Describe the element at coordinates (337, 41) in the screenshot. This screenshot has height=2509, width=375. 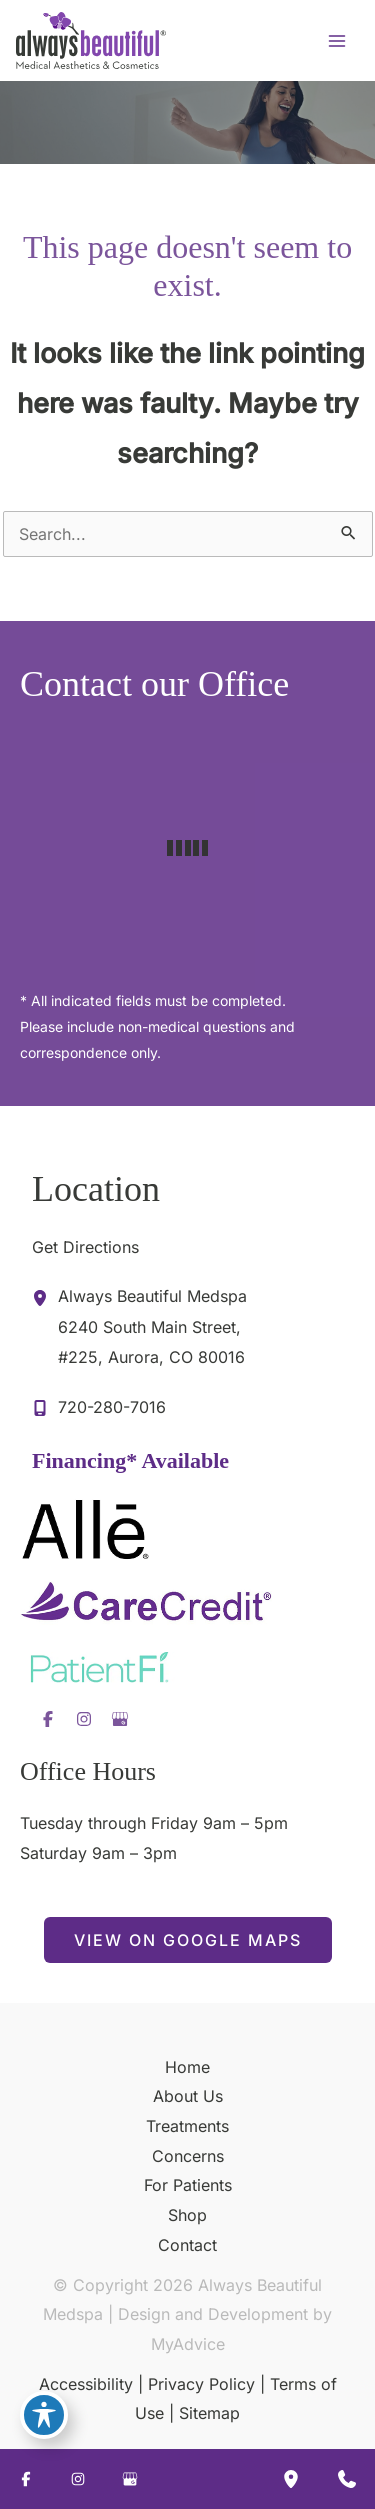
I see `[Main menu toggle]` at that location.